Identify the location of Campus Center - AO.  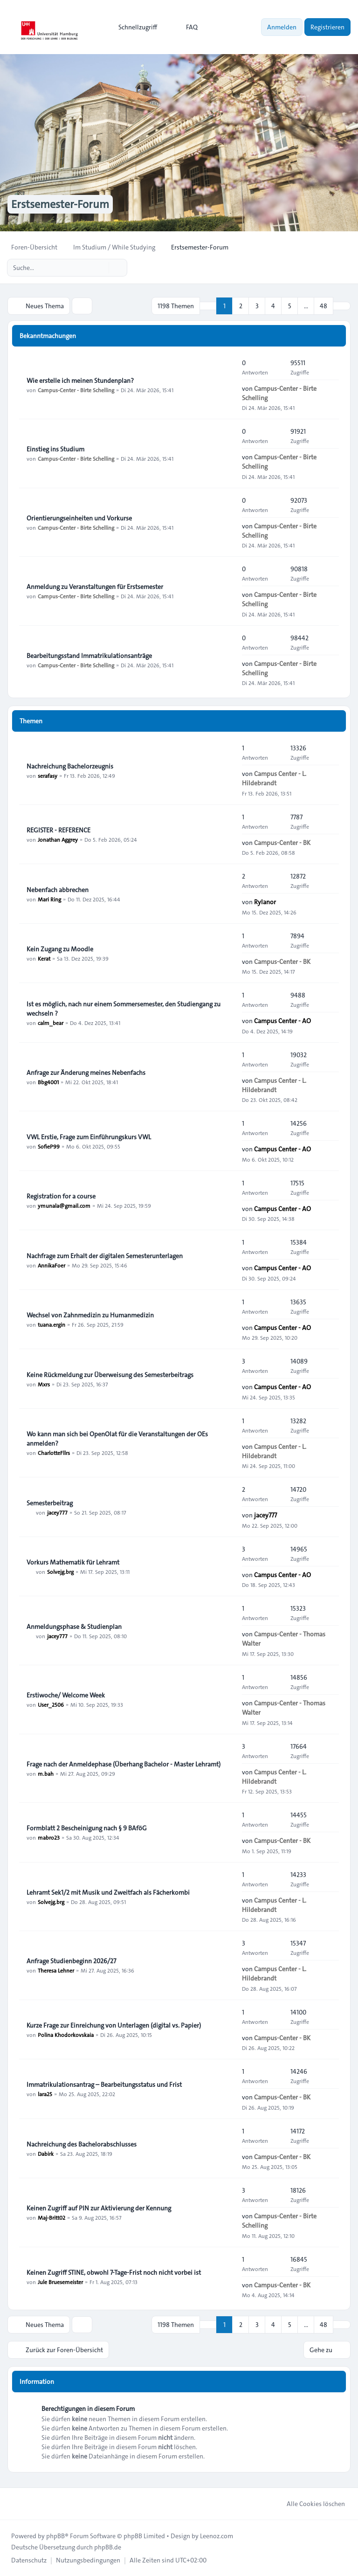
(282, 1020).